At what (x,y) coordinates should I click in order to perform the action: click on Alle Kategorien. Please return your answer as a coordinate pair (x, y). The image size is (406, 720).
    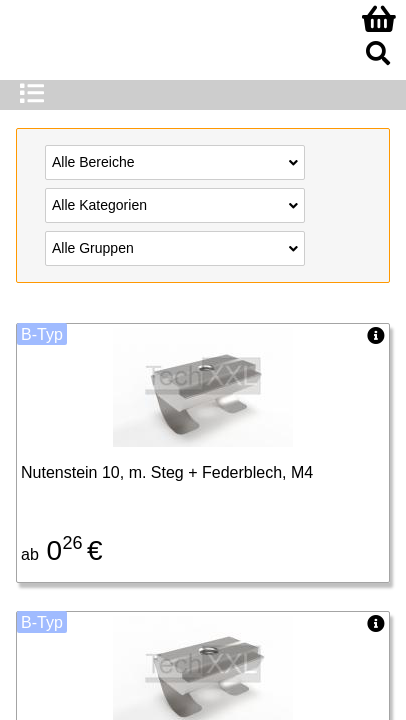
    Looking at the image, I should click on (175, 204).